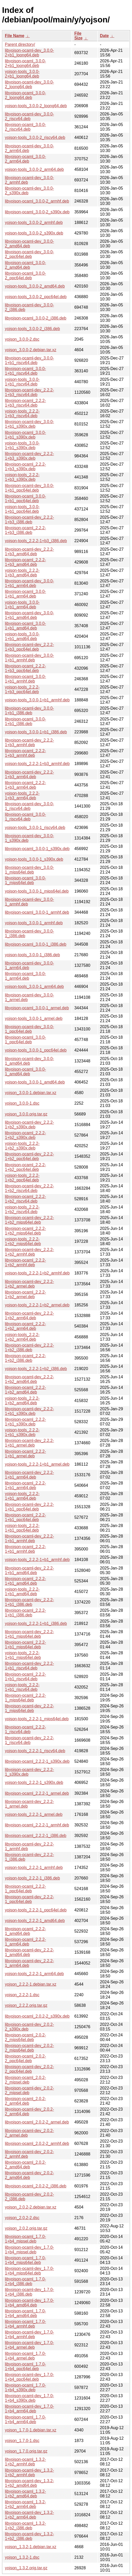 This screenshot has height=2576, width=132. Describe the element at coordinates (29, 392) in the screenshot. I see `libyojson-ocaml-dev_2.2.2-1+b3_riscv64.deb` at that location.